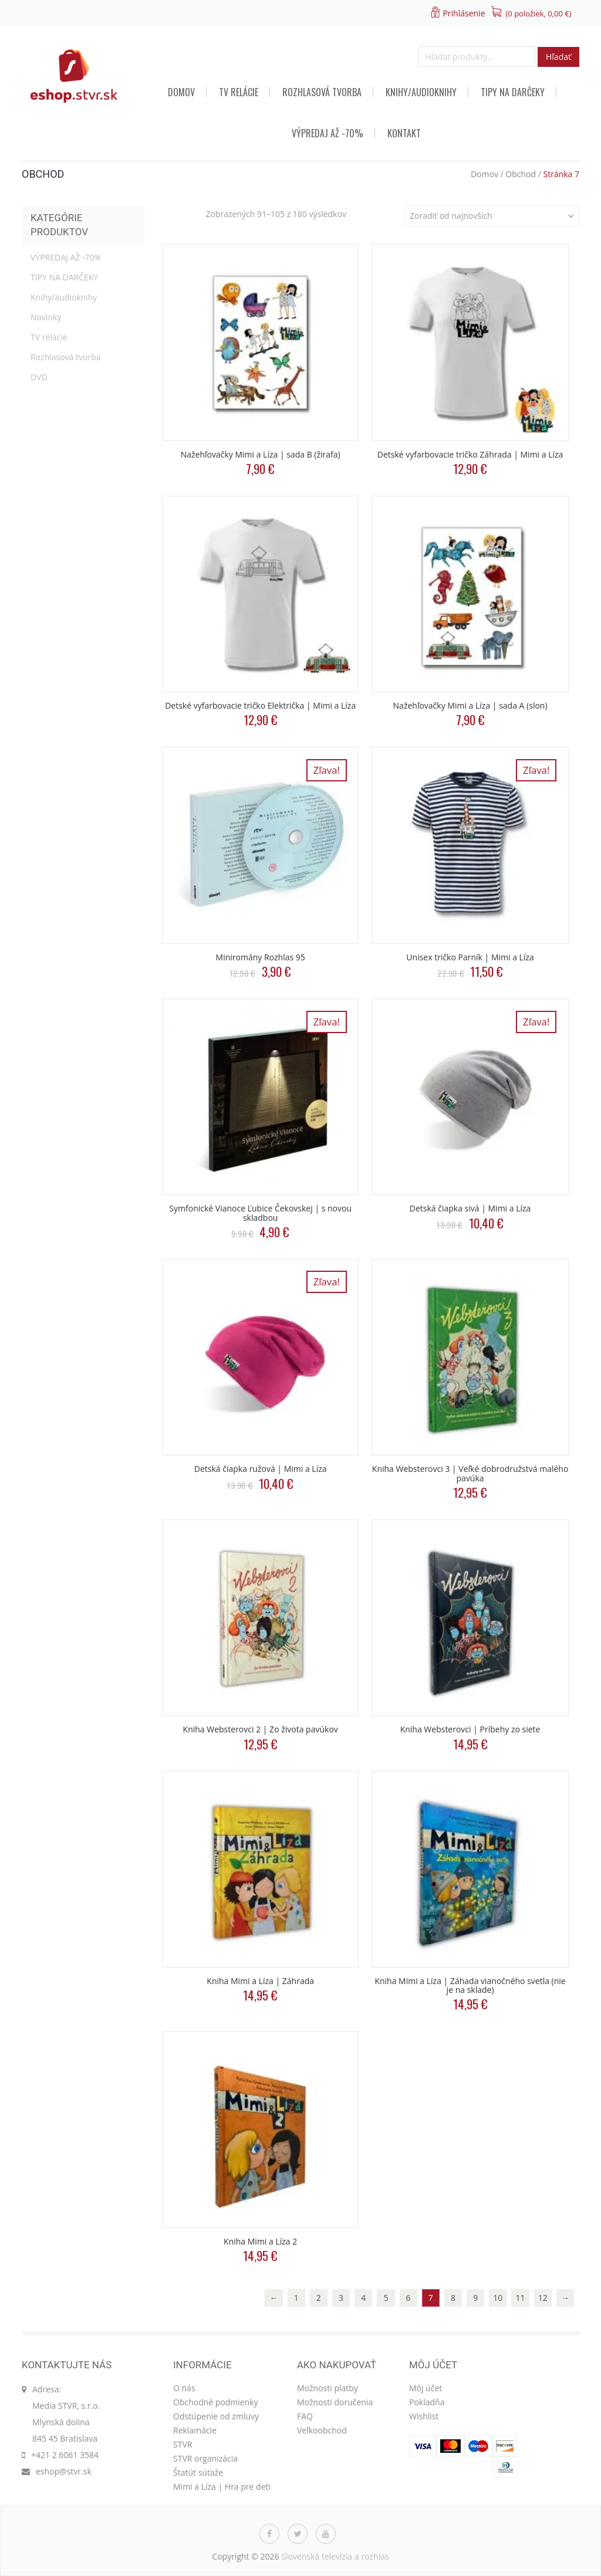 The width and height of the screenshot is (601, 2576). Describe the element at coordinates (46, 317) in the screenshot. I see `Novinky` at that location.